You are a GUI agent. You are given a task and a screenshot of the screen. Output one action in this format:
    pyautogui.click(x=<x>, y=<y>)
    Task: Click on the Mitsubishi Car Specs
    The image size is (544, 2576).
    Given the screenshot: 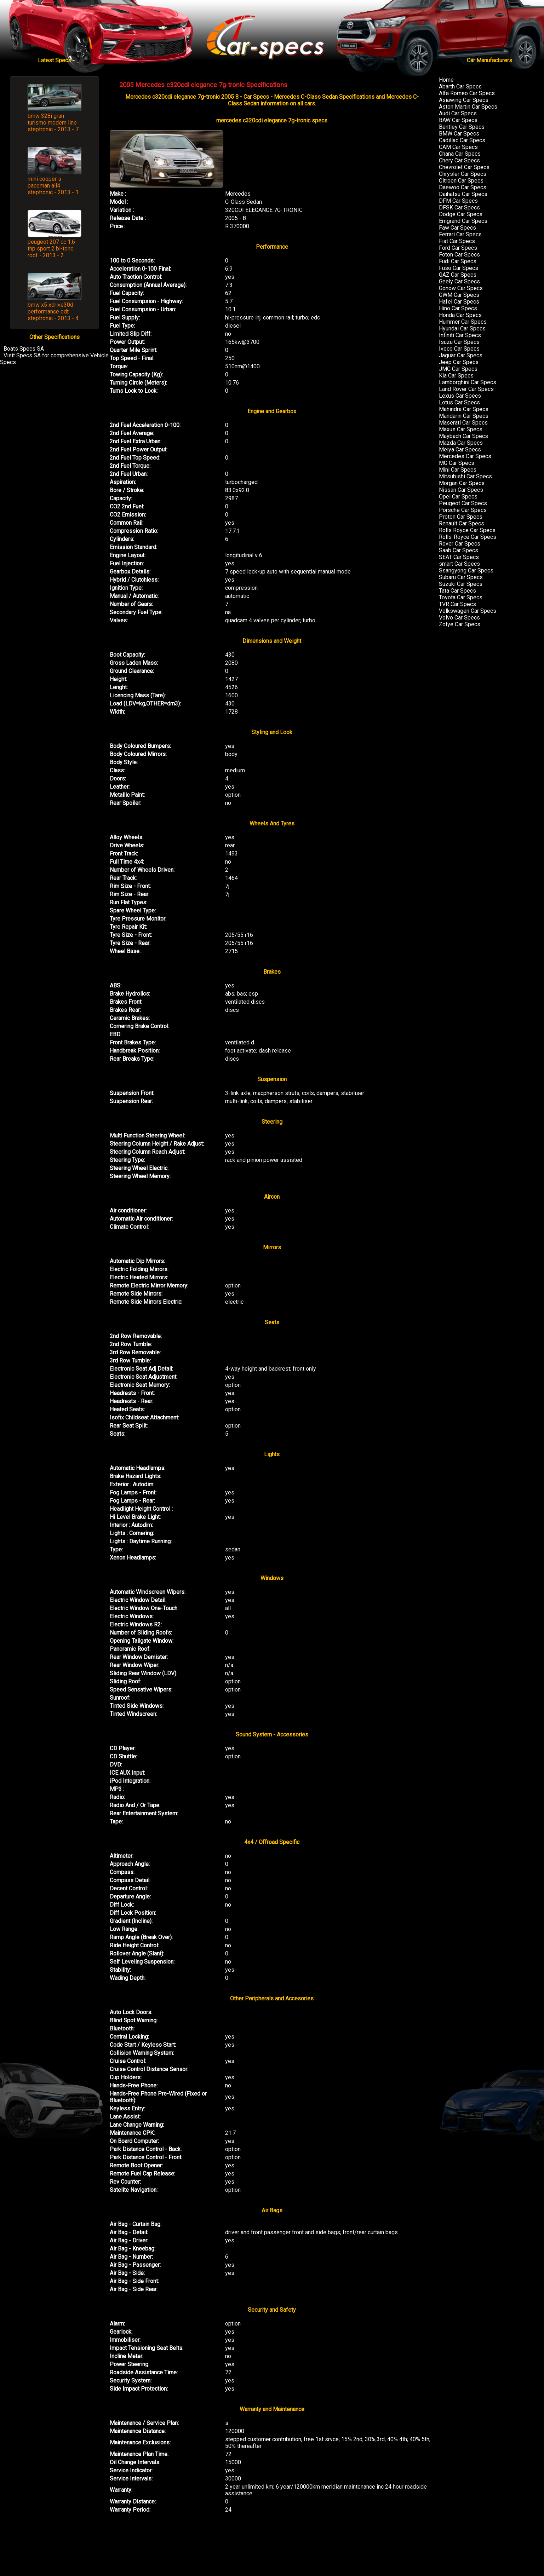 What is the action you would take?
    pyautogui.click(x=465, y=476)
    